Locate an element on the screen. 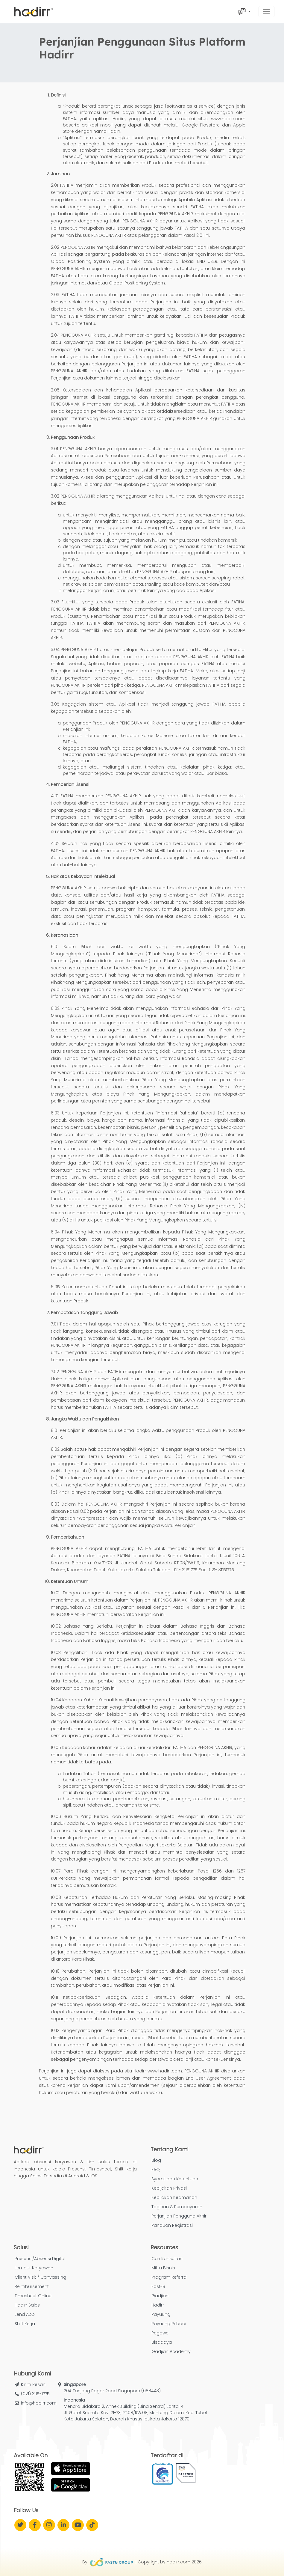 The width and height of the screenshot is (284, 2576). Reimbursement is located at coordinates (32, 2286).